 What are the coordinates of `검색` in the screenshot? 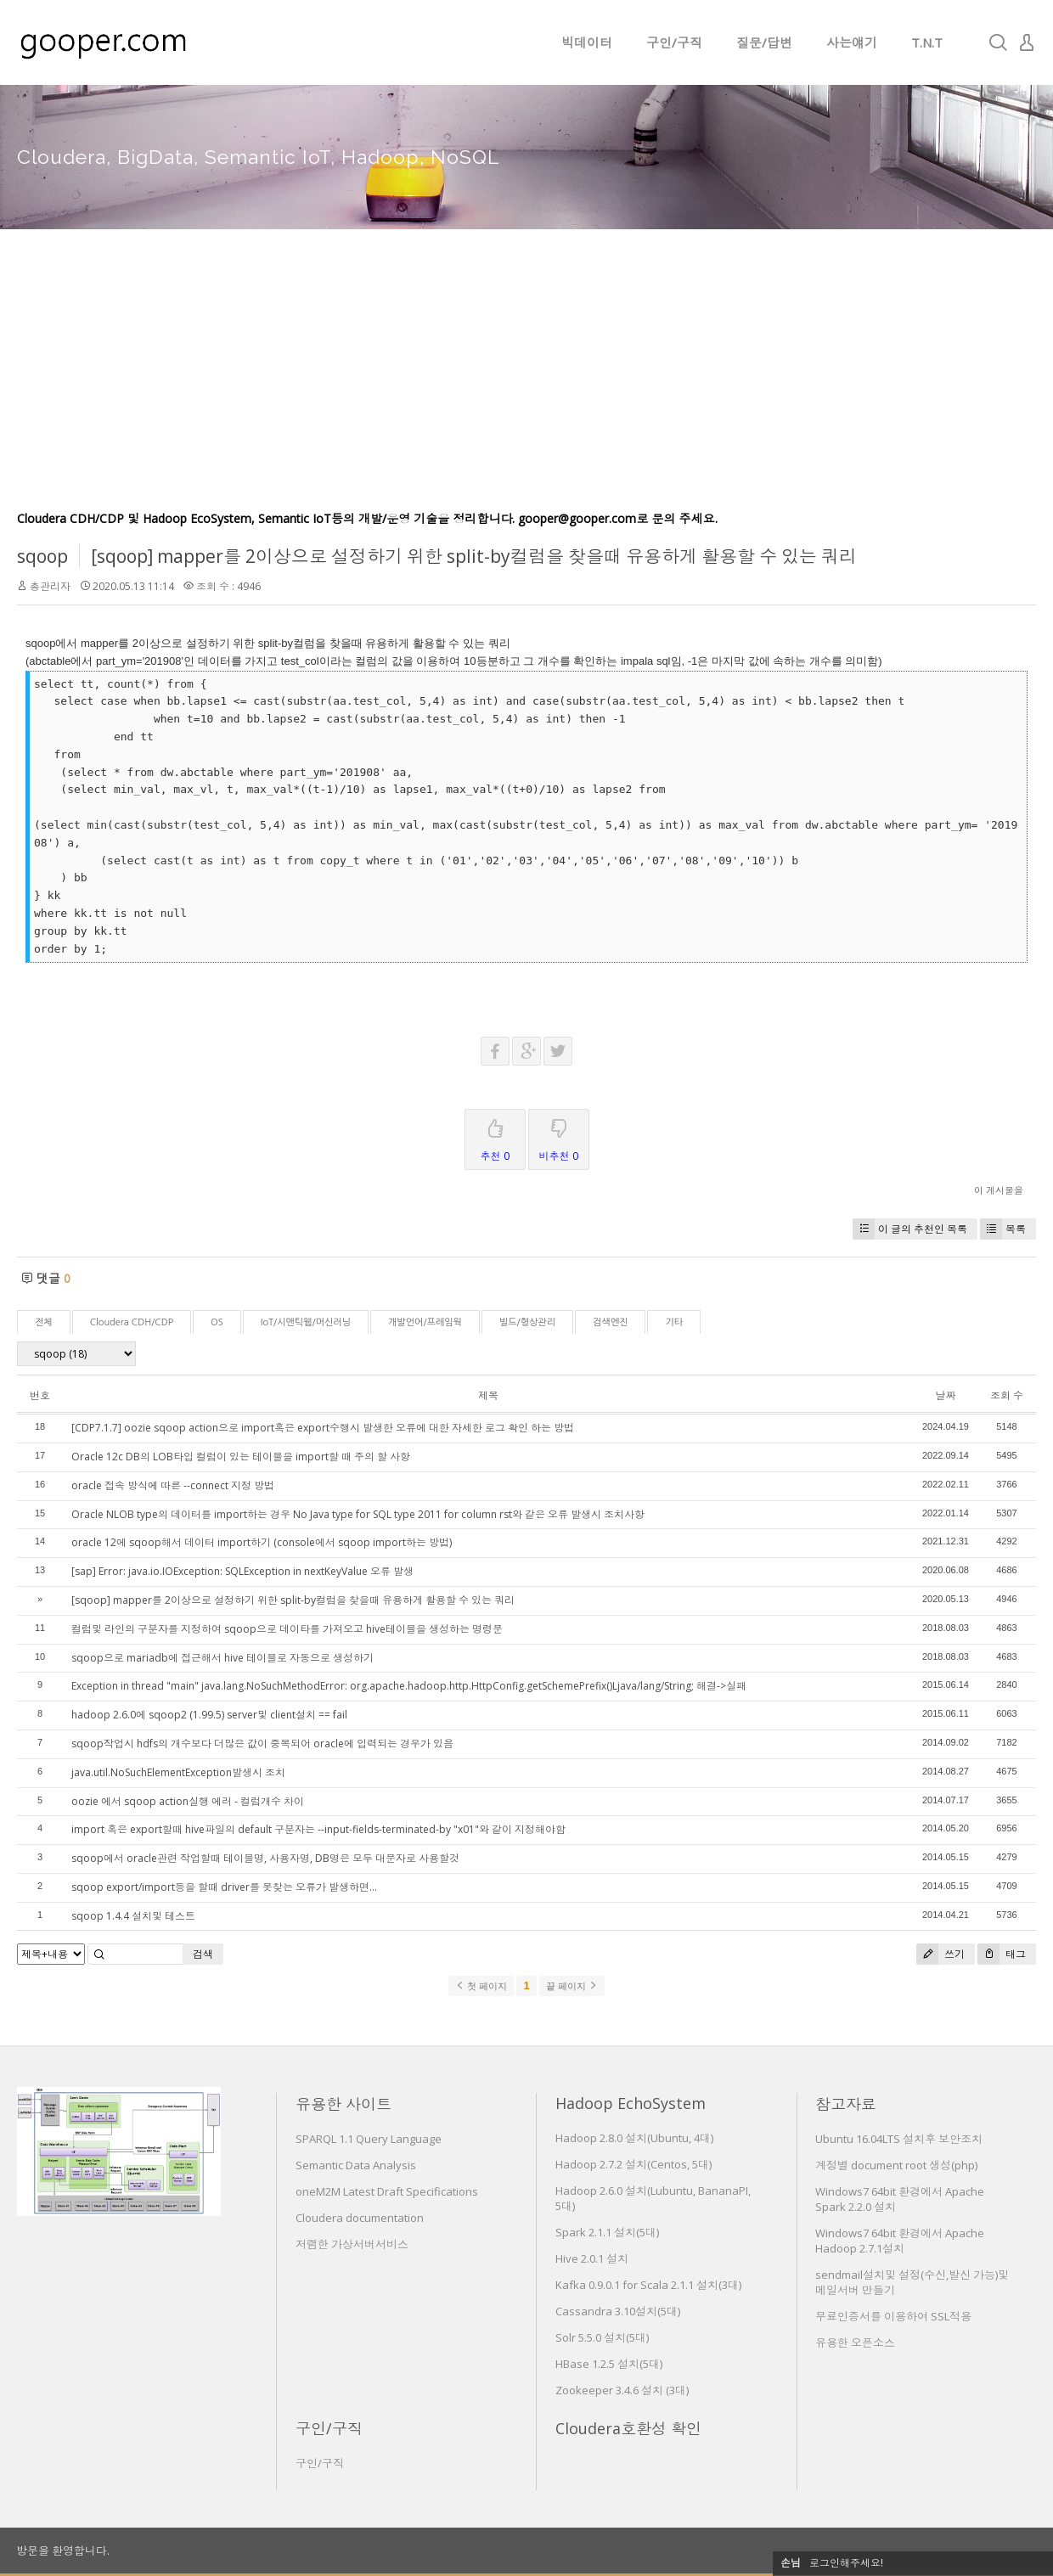 It's located at (203, 1954).